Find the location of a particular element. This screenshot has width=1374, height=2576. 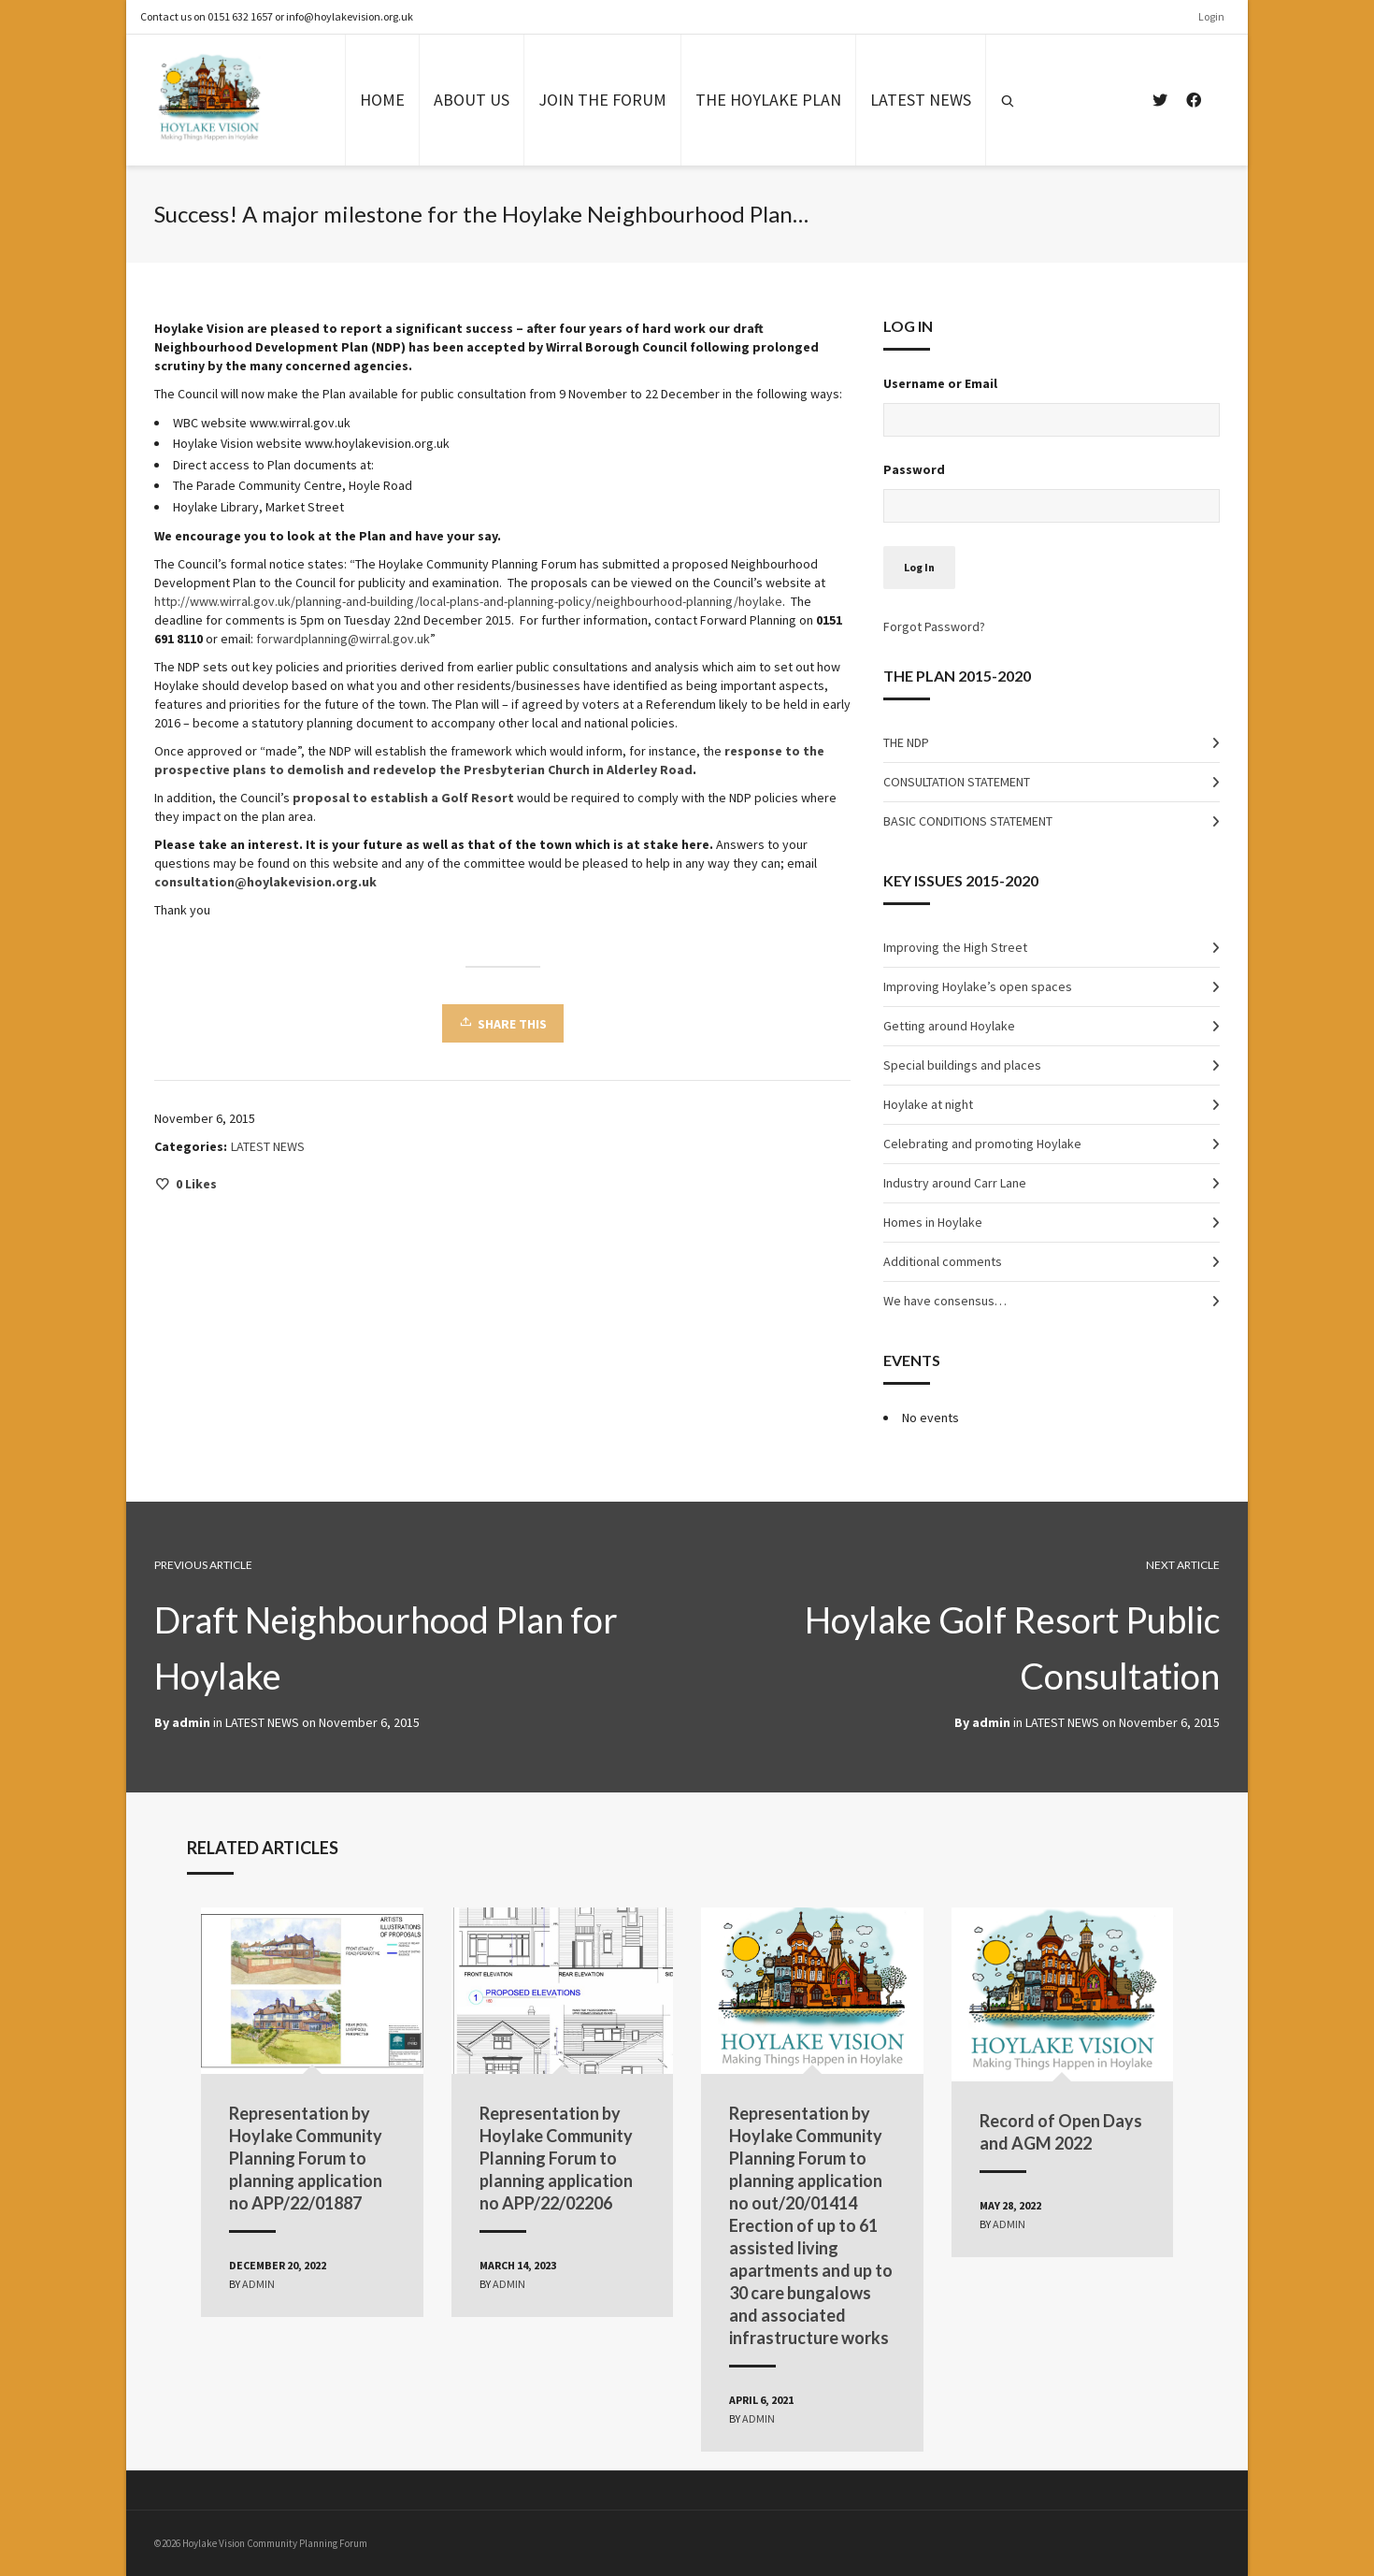

Representation by Hoylake Community Planning Forum to planning application no APP/22/02206 is located at coordinates (556, 2158).